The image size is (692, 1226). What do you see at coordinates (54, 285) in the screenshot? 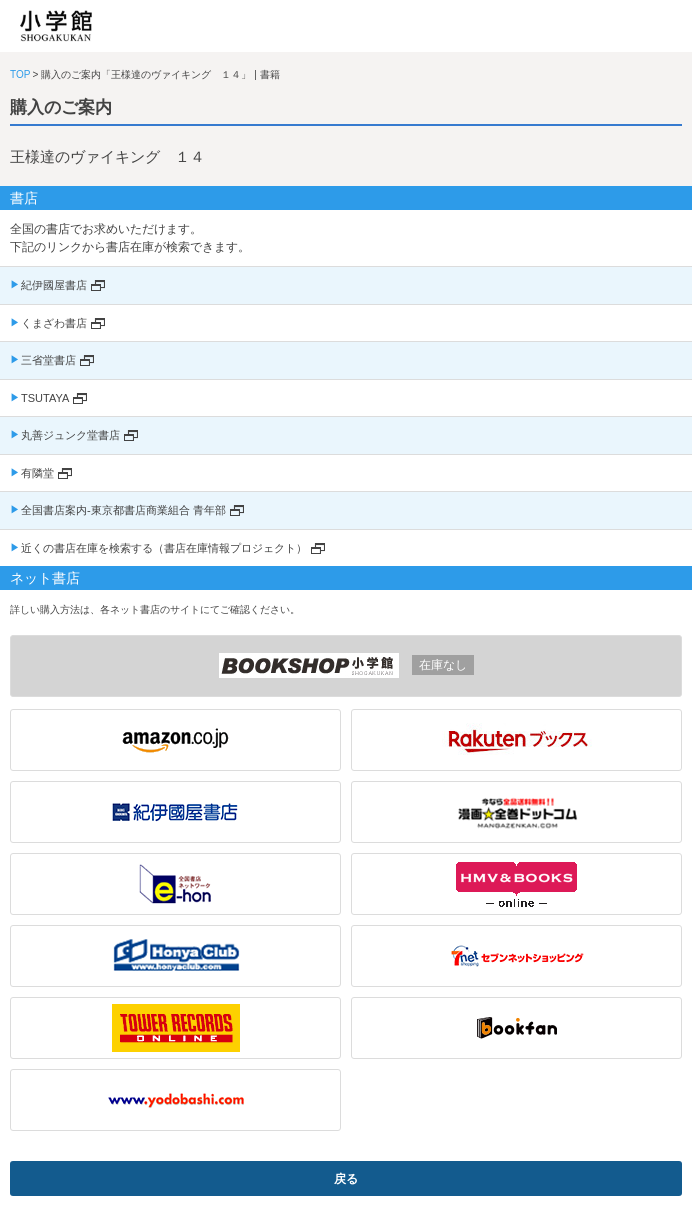
I see `紀伊國屋書店` at bounding box center [54, 285].